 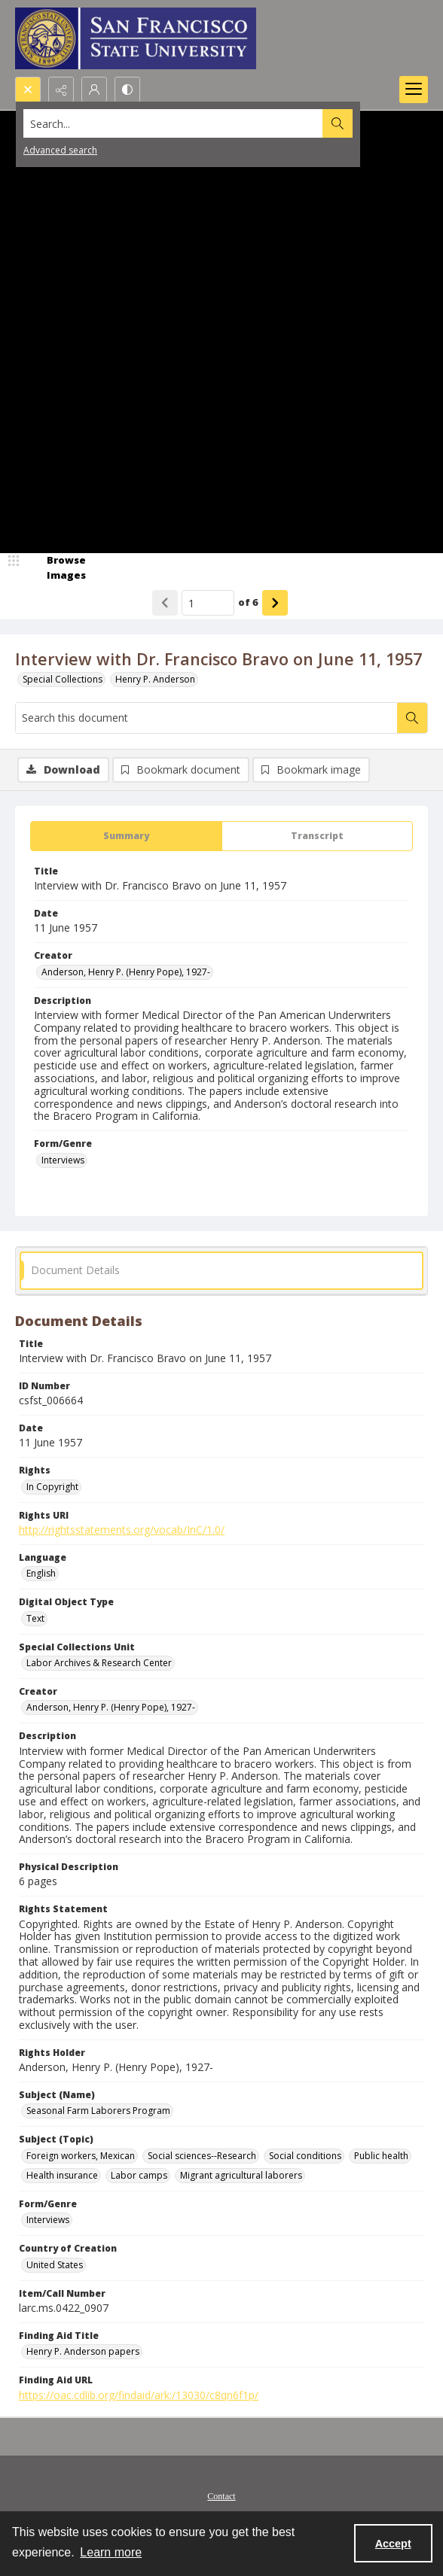 What do you see at coordinates (80, 2155) in the screenshot?
I see `Foreign workers, Mexican [Subject (Topic) Foreign workers, Mexican]` at bounding box center [80, 2155].